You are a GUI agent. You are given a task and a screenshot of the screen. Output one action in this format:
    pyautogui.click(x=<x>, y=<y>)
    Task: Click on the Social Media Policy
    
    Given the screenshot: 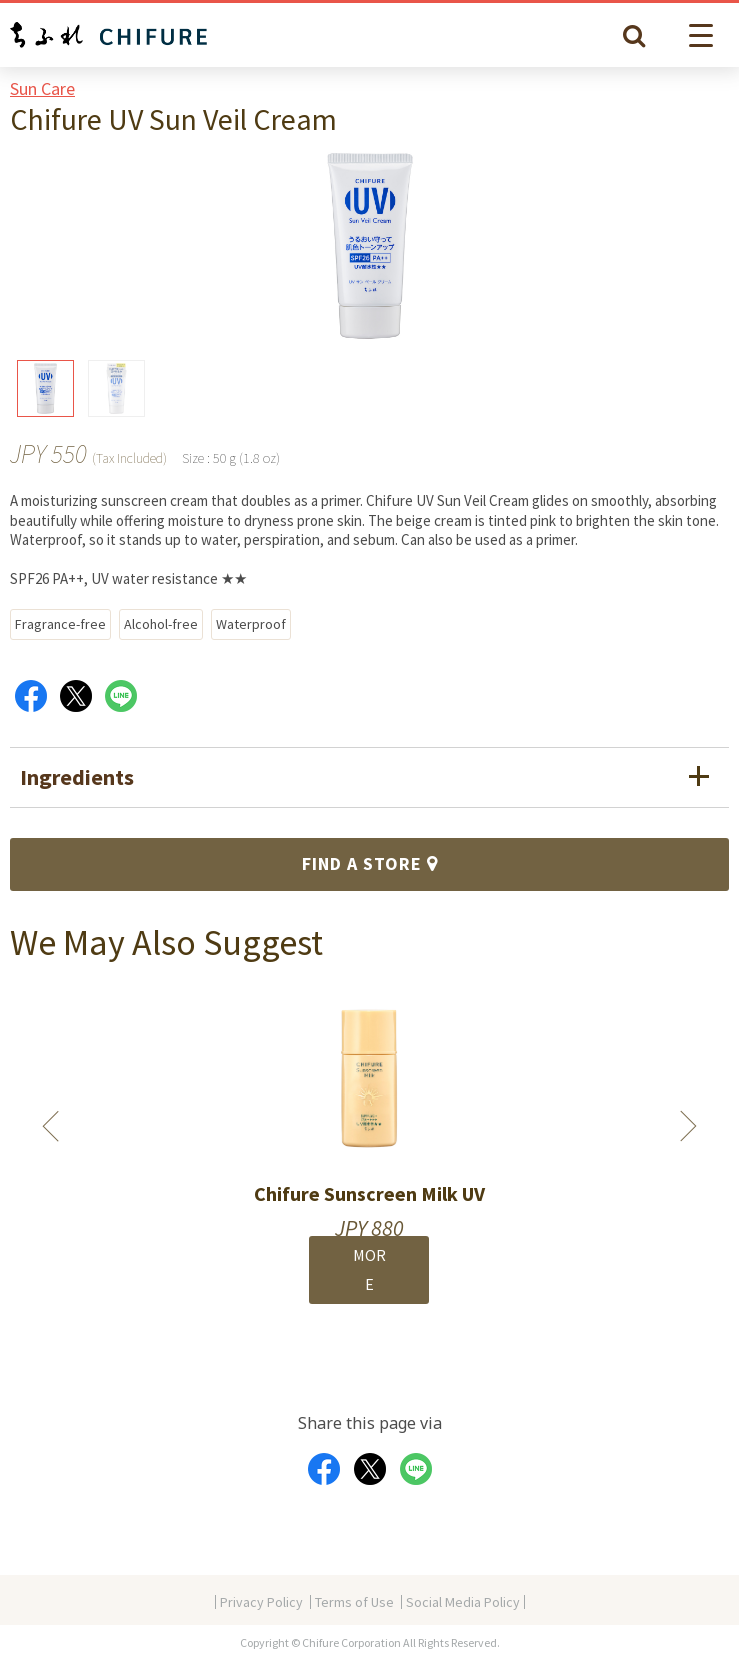 What is the action you would take?
    pyautogui.click(x=463, y=1602)
    